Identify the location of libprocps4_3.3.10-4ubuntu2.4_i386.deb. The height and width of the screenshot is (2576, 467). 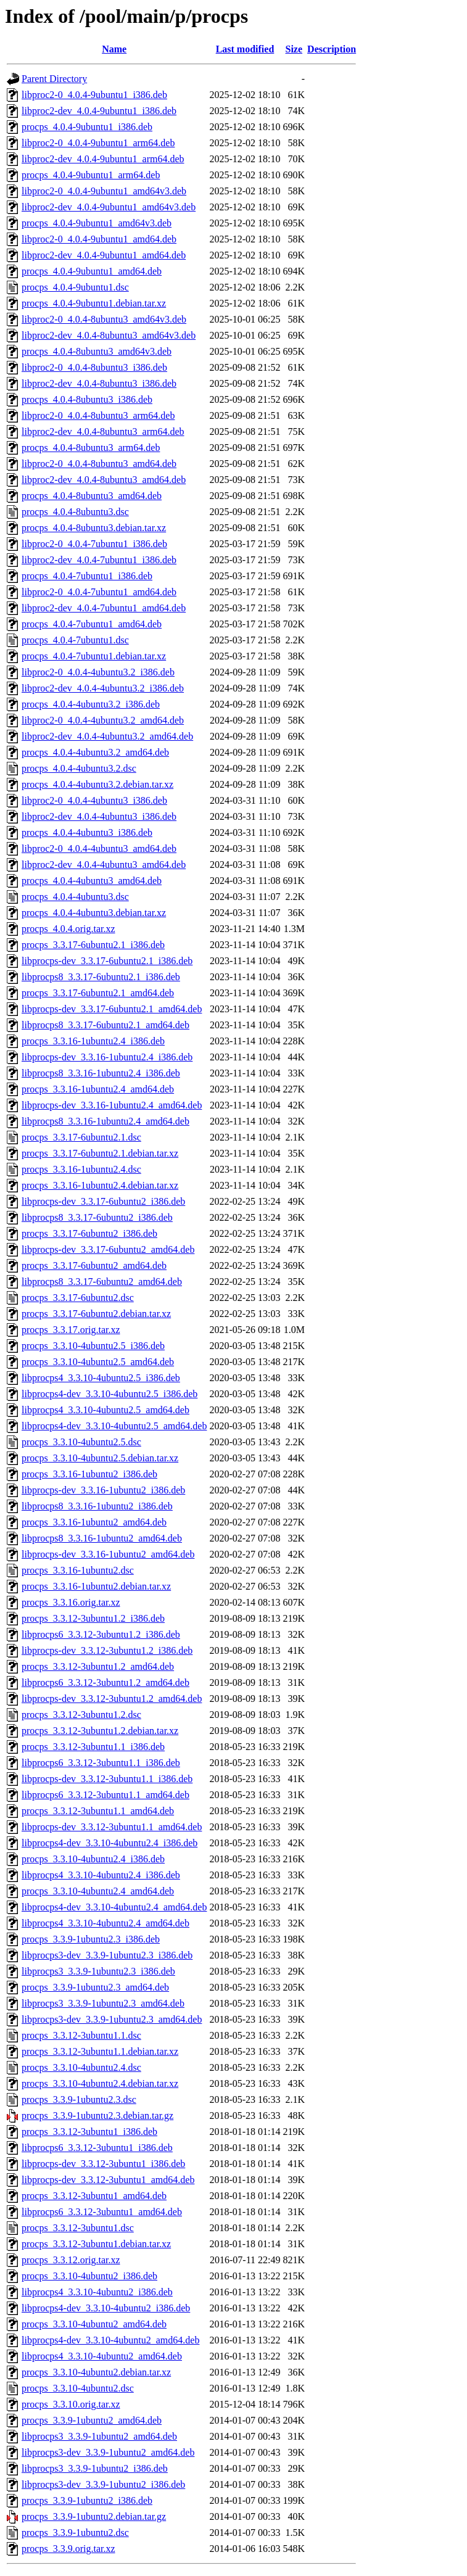
(101, 1875).